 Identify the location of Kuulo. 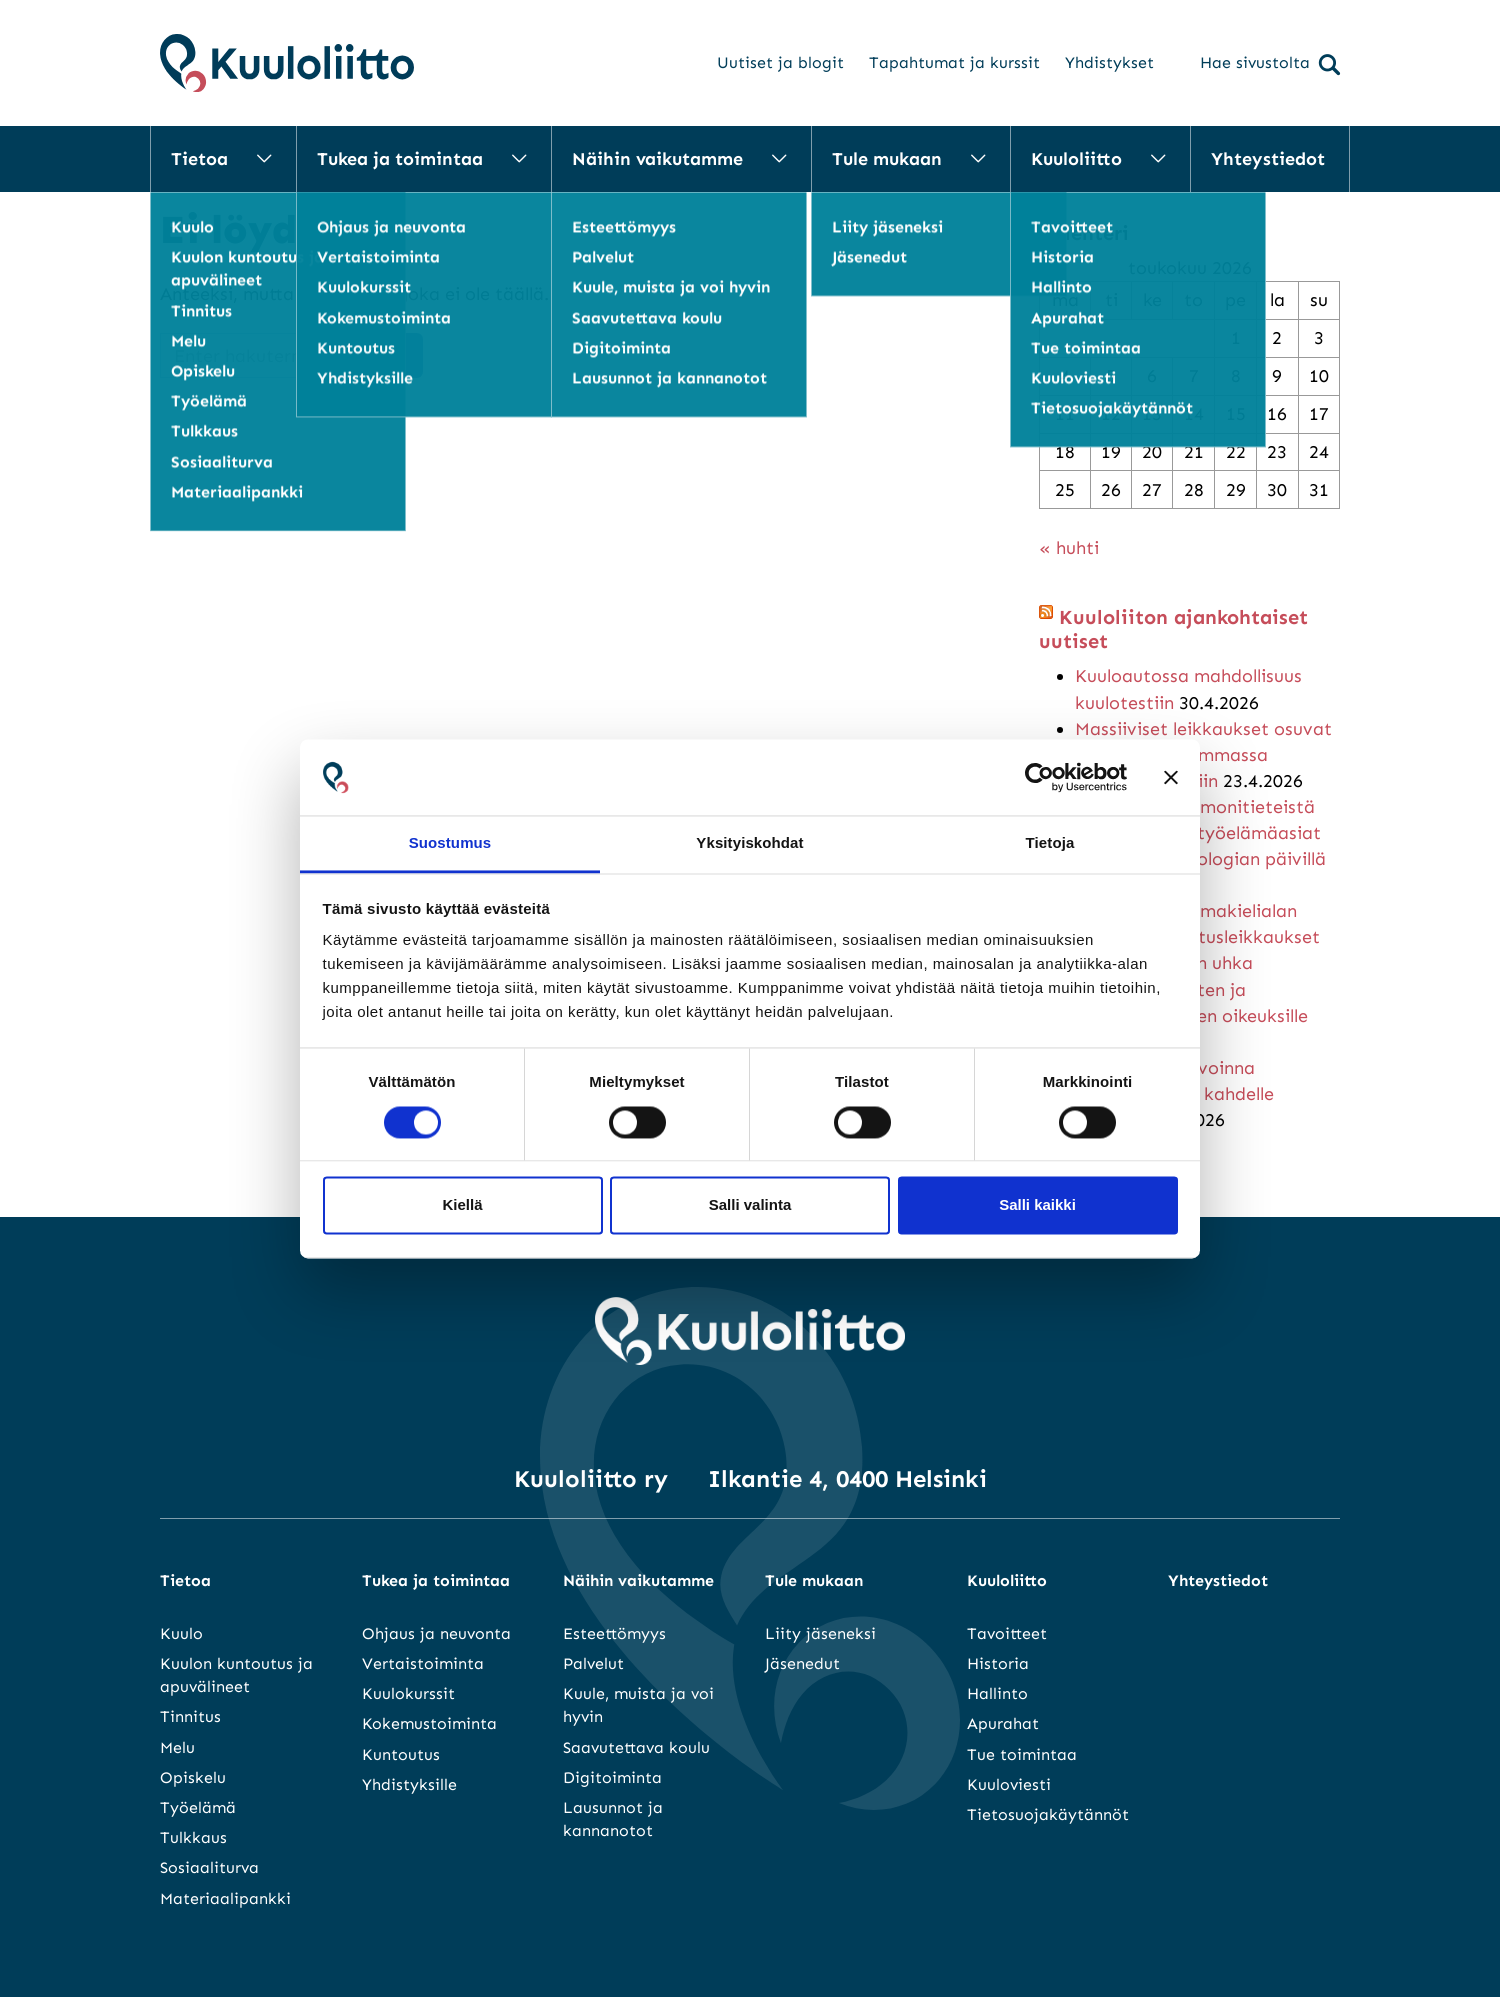
(181, 1633).